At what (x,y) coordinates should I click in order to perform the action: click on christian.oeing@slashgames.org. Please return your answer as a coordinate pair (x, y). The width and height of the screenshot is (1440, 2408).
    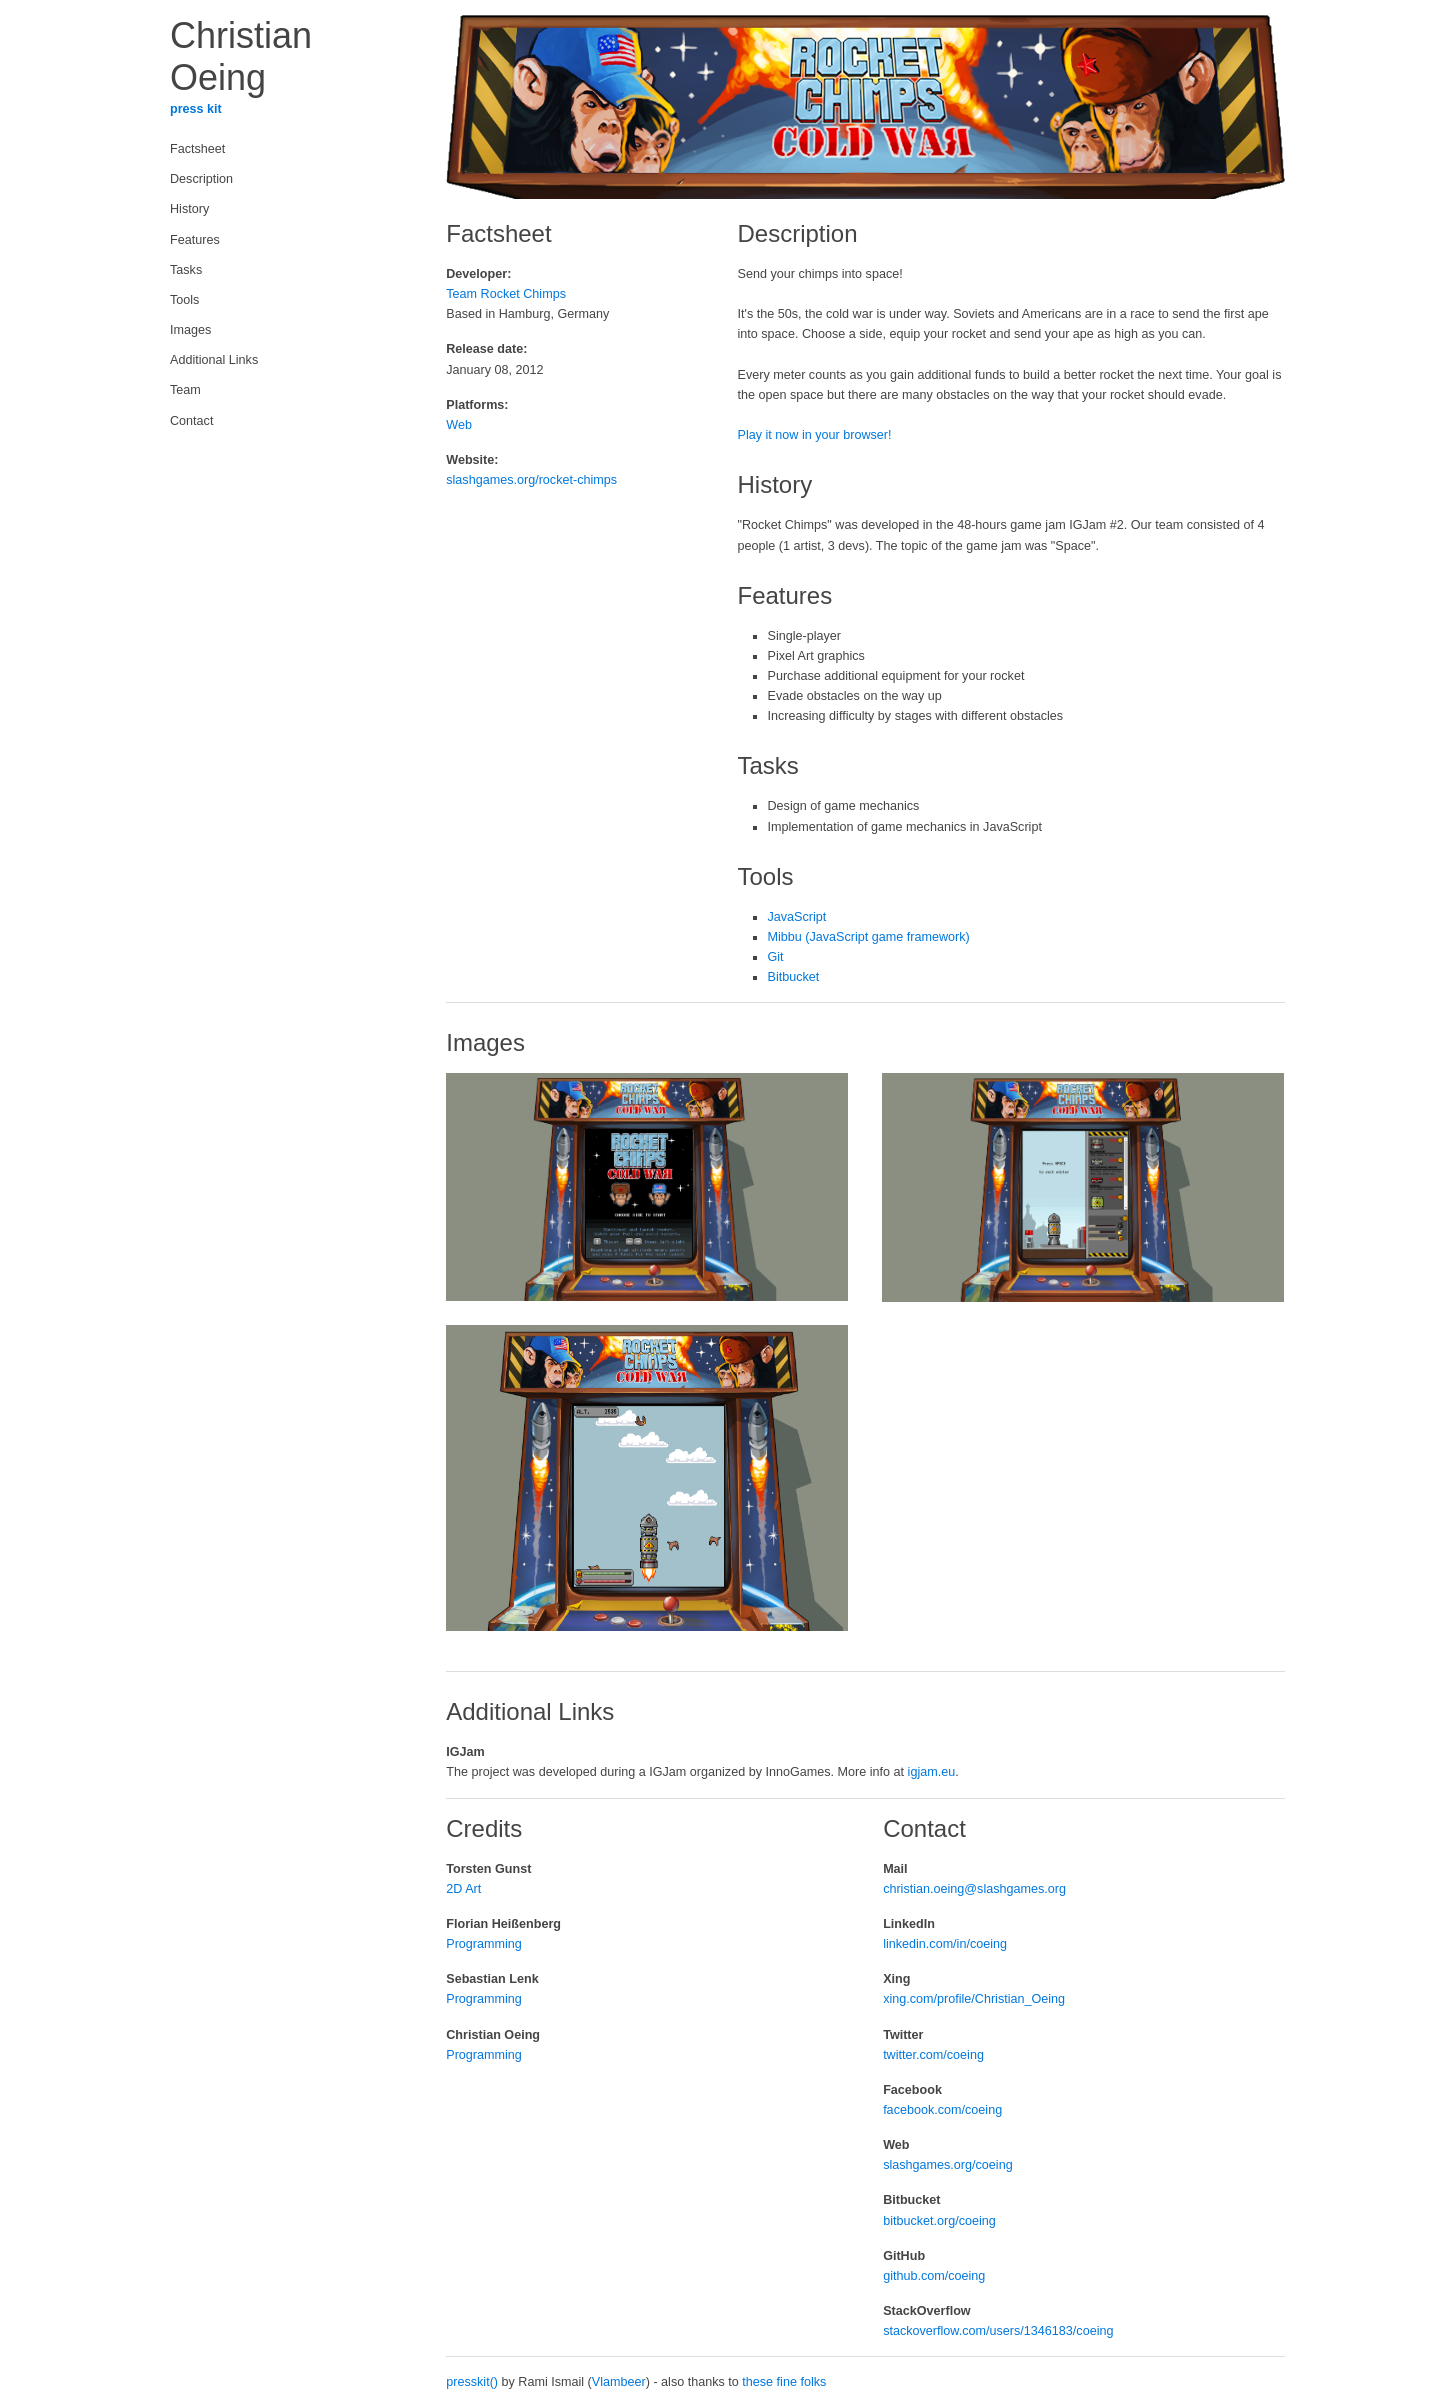
    Looking at the image, I should click on (974, 1889).